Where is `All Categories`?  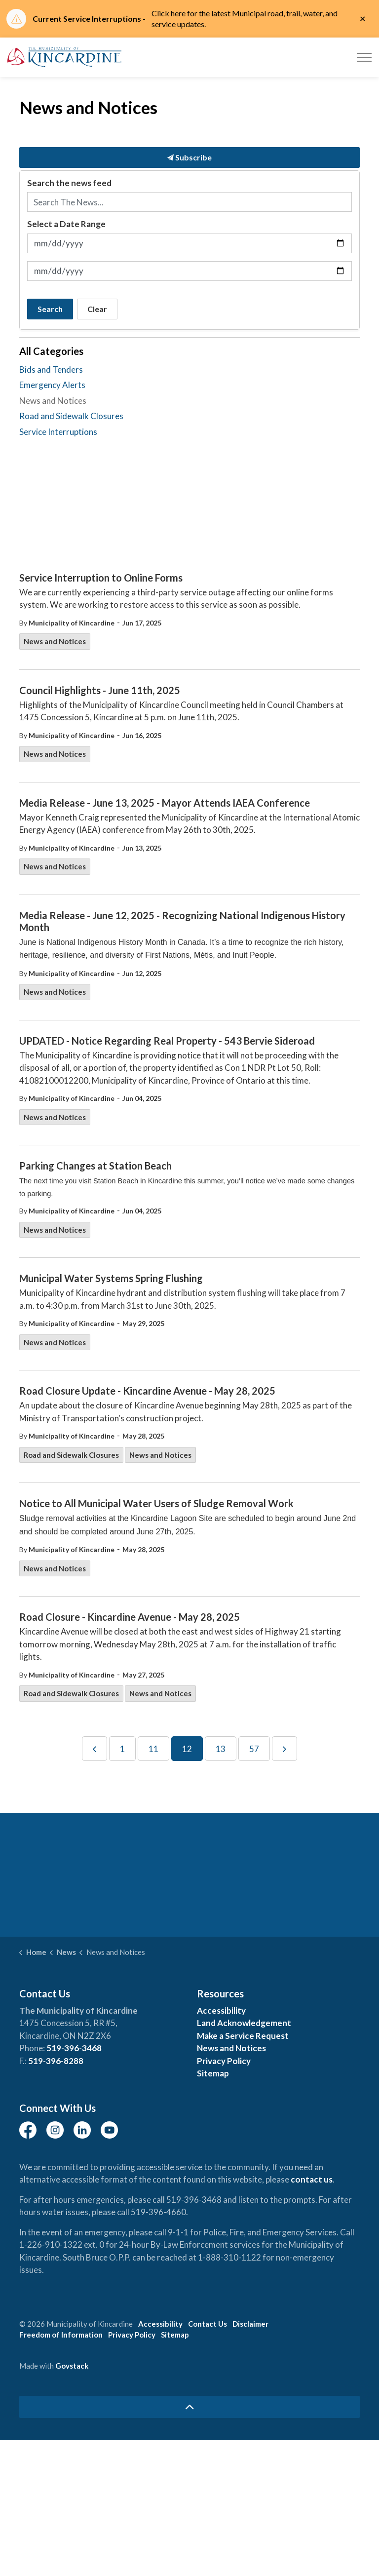 All Categories is located at coordinates (51, 351).